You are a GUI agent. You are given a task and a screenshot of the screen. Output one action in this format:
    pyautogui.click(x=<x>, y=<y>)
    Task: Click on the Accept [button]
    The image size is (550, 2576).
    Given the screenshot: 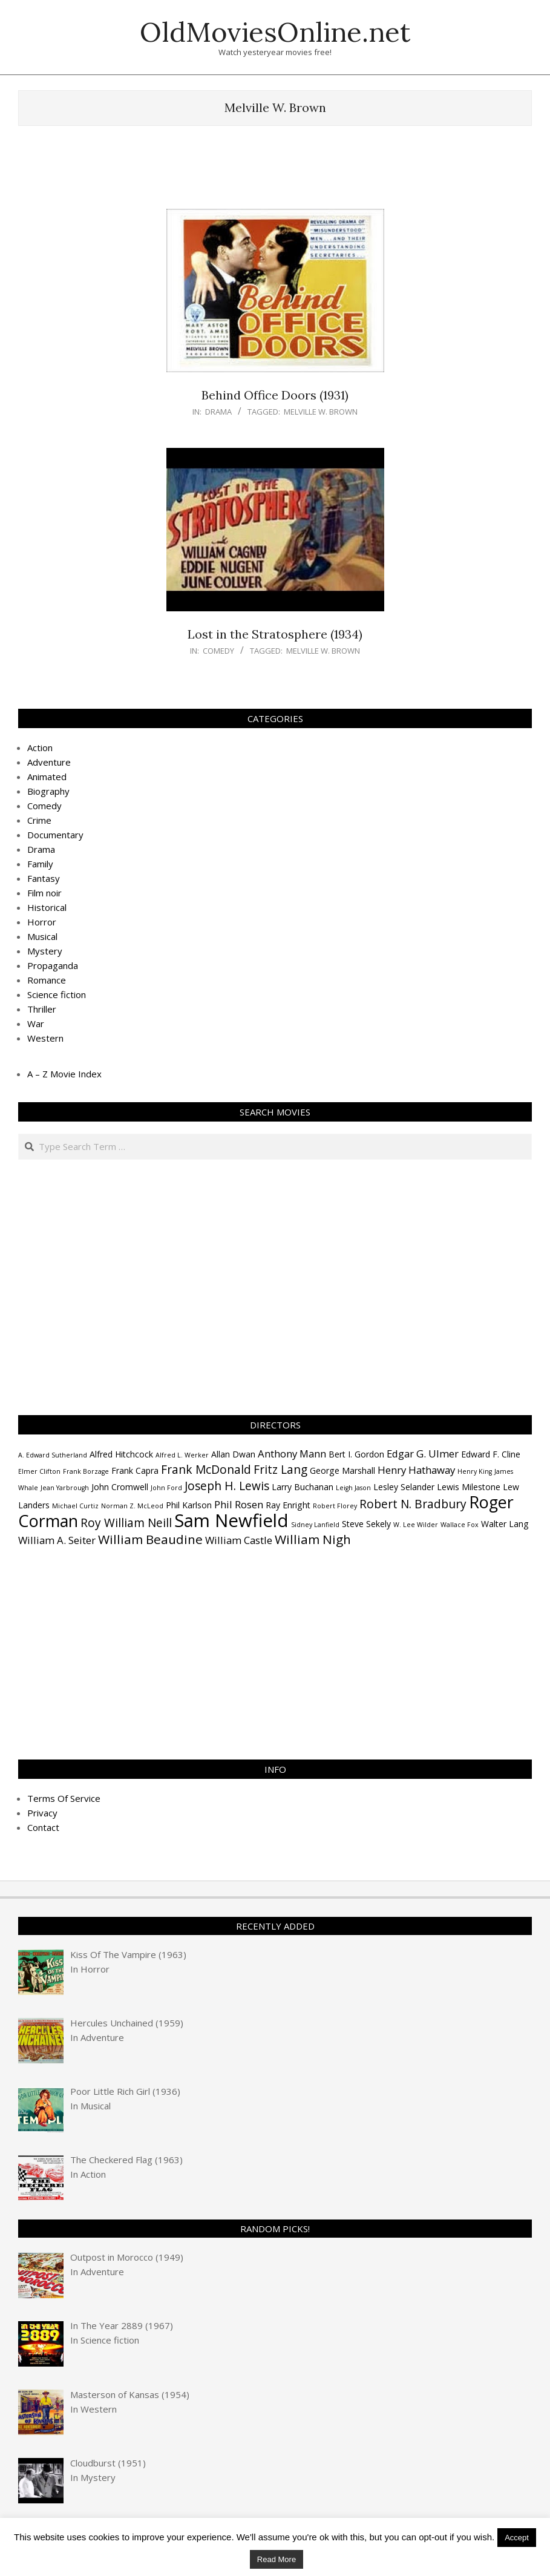 What is the action you would take?
    pyautogui.click(x=517, y=2537)
    